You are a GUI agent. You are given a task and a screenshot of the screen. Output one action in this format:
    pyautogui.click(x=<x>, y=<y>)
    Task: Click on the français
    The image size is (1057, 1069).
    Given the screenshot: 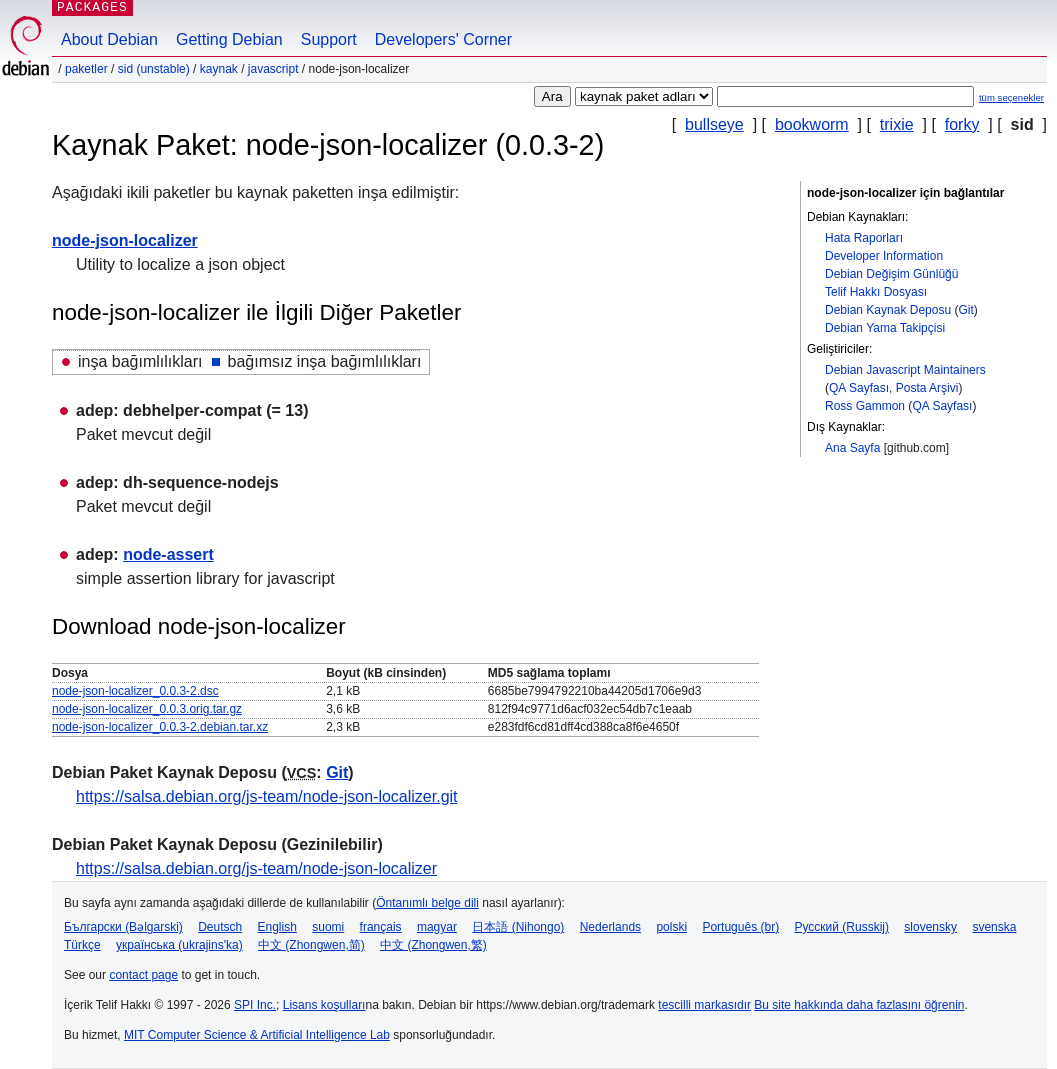 What is the action you would take?
    pyautogui.click(x=381, y=927)
    